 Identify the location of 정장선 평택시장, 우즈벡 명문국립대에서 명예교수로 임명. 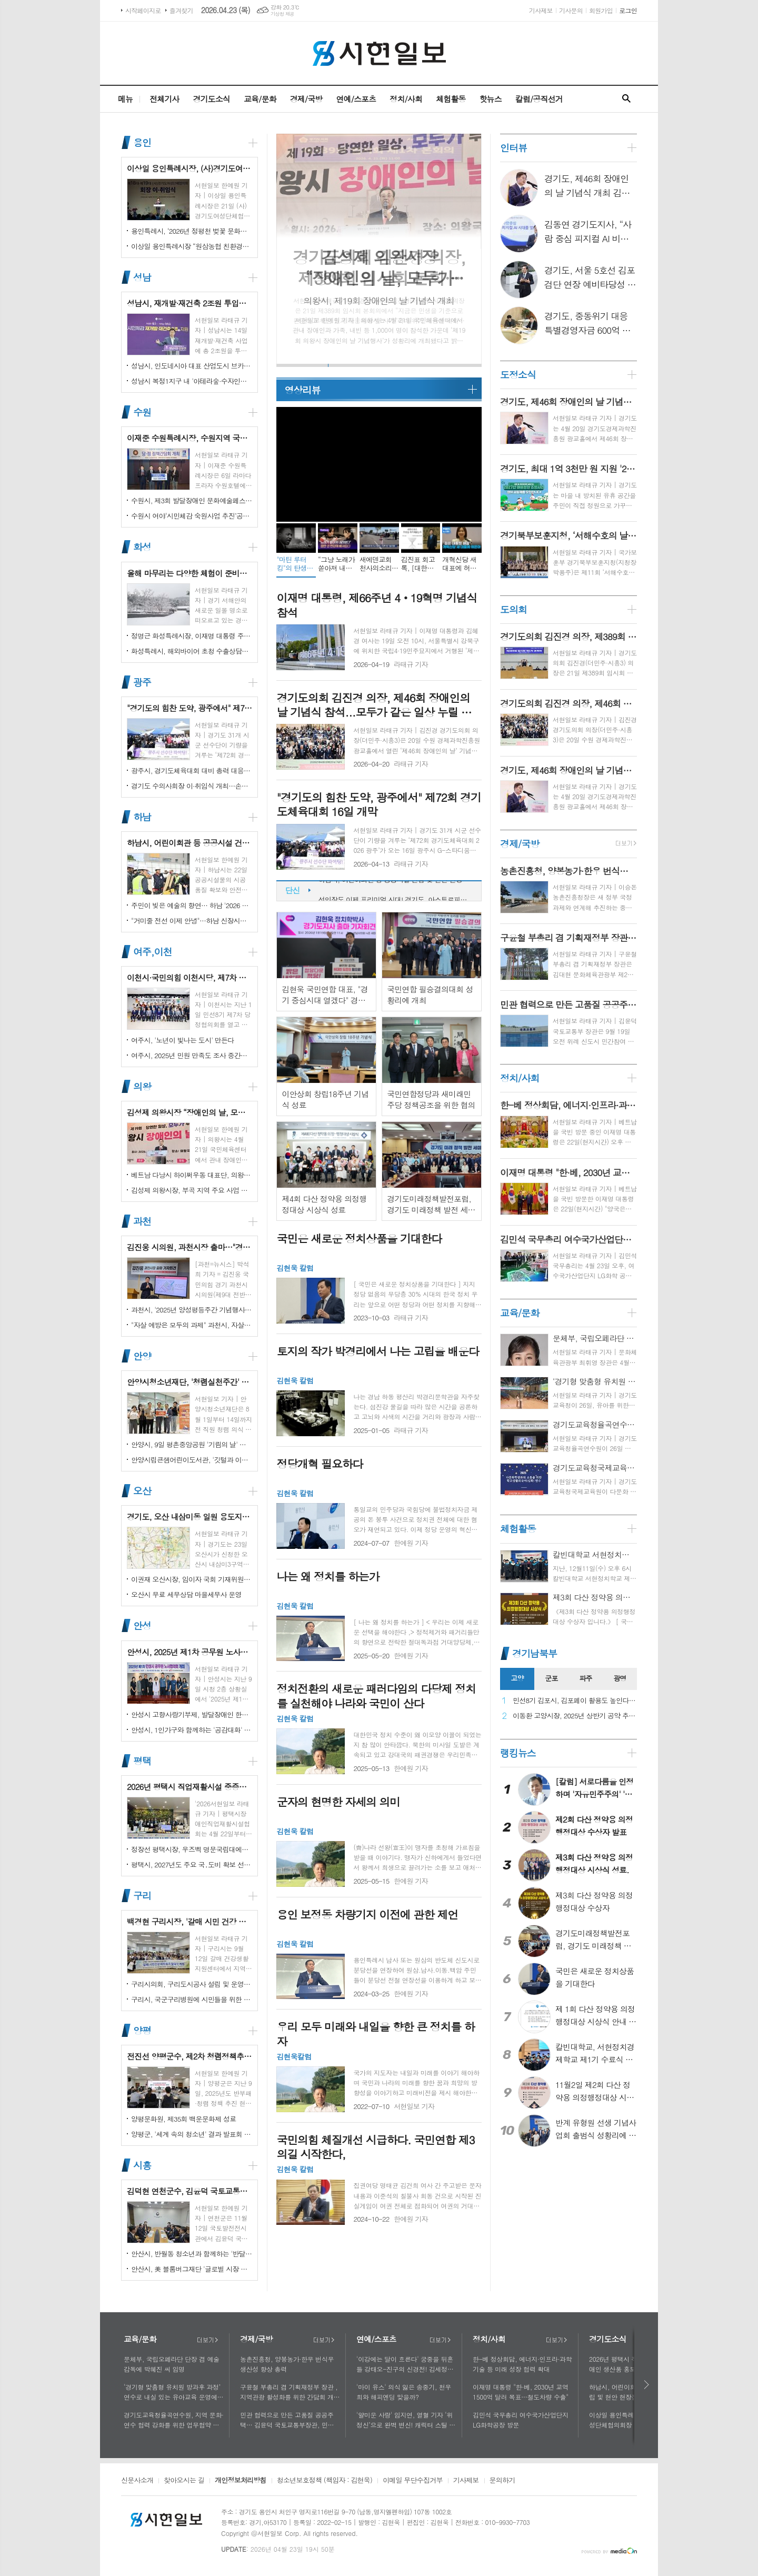
(191, 1849).